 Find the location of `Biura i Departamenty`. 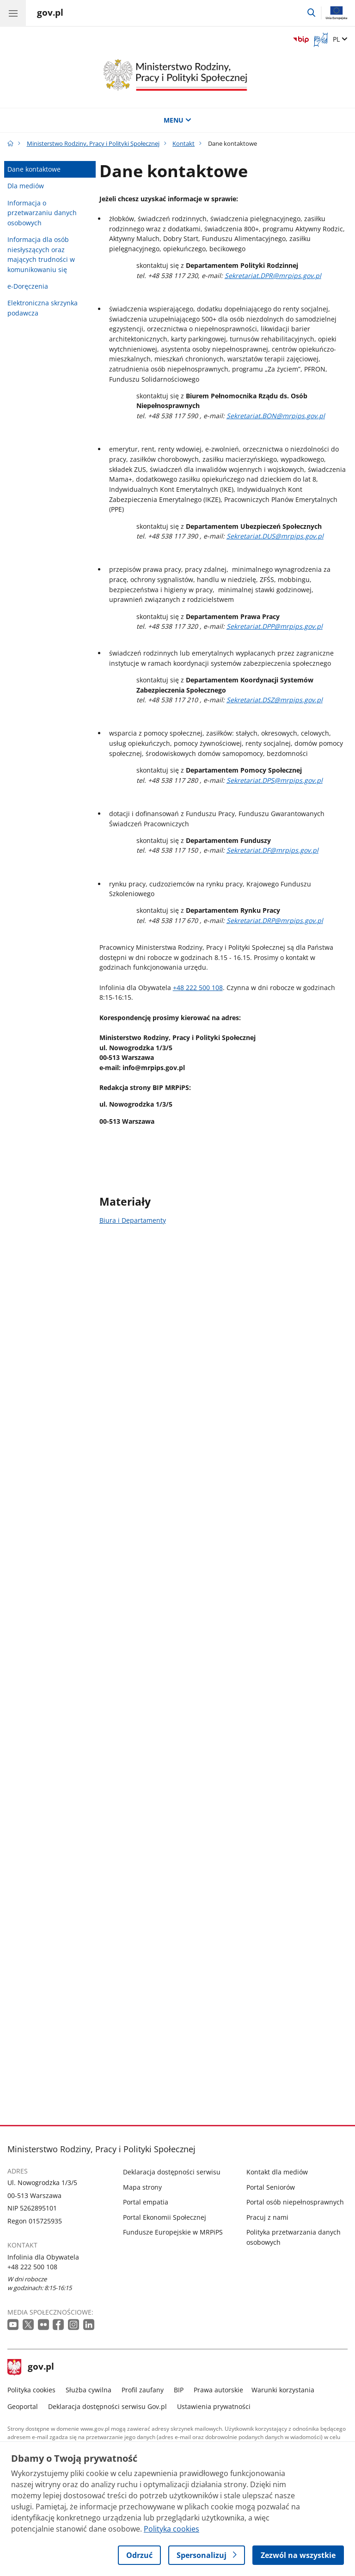

Biura i Departamenty is located at coordinates (132, 1220).